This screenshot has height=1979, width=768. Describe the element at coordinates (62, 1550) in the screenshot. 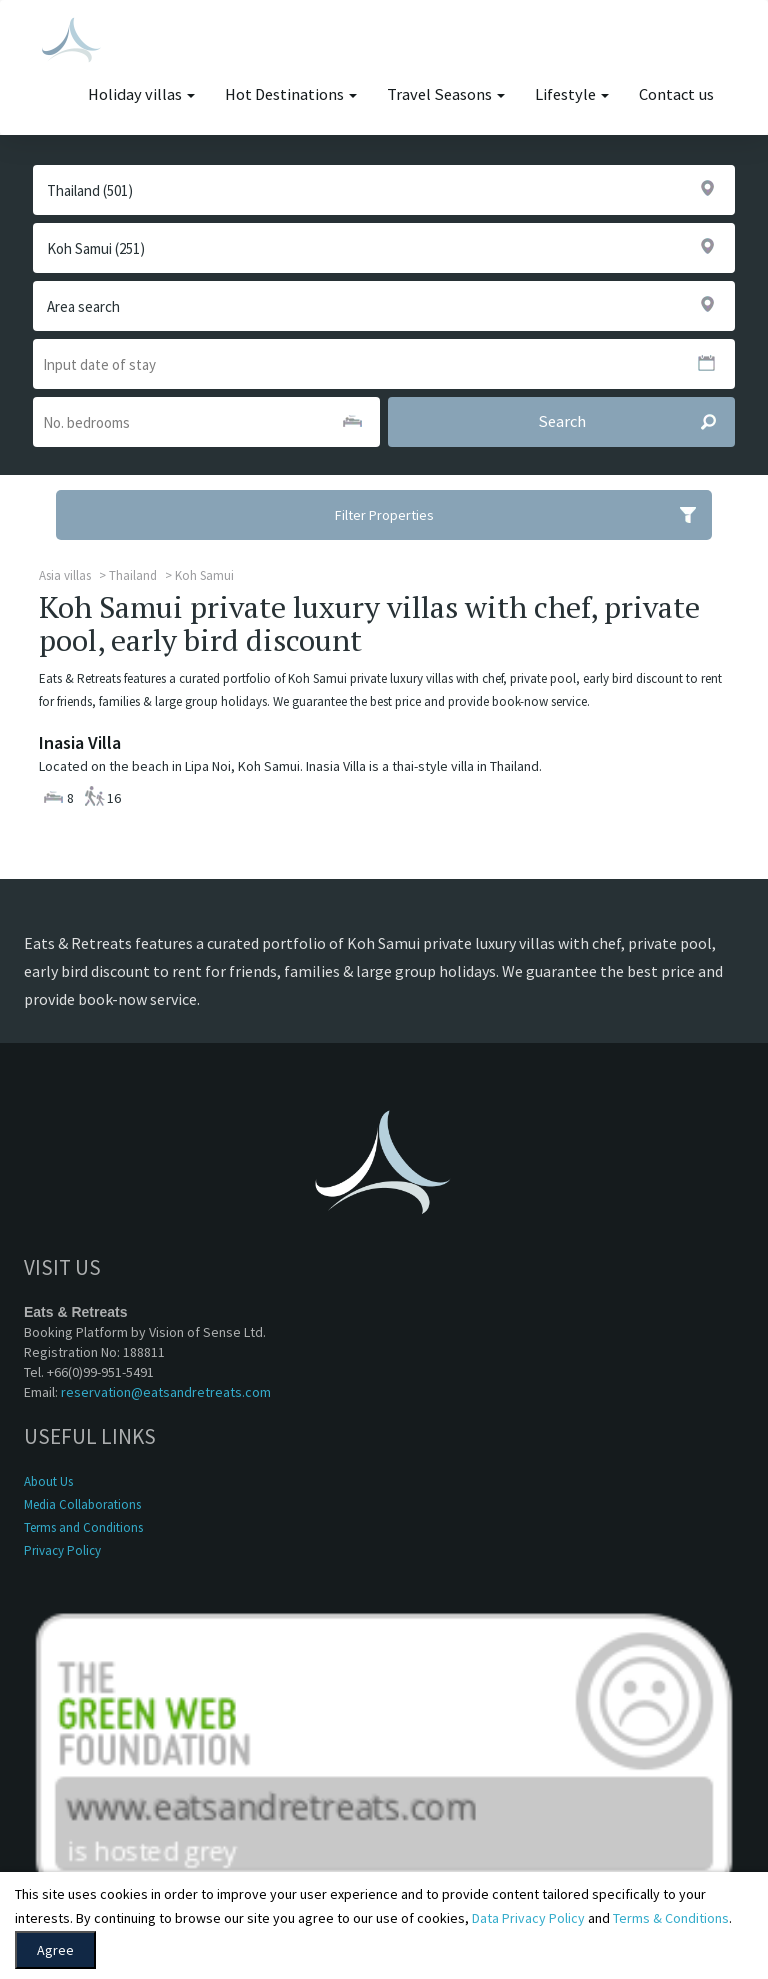

I see `Privacy Policy` at that location.